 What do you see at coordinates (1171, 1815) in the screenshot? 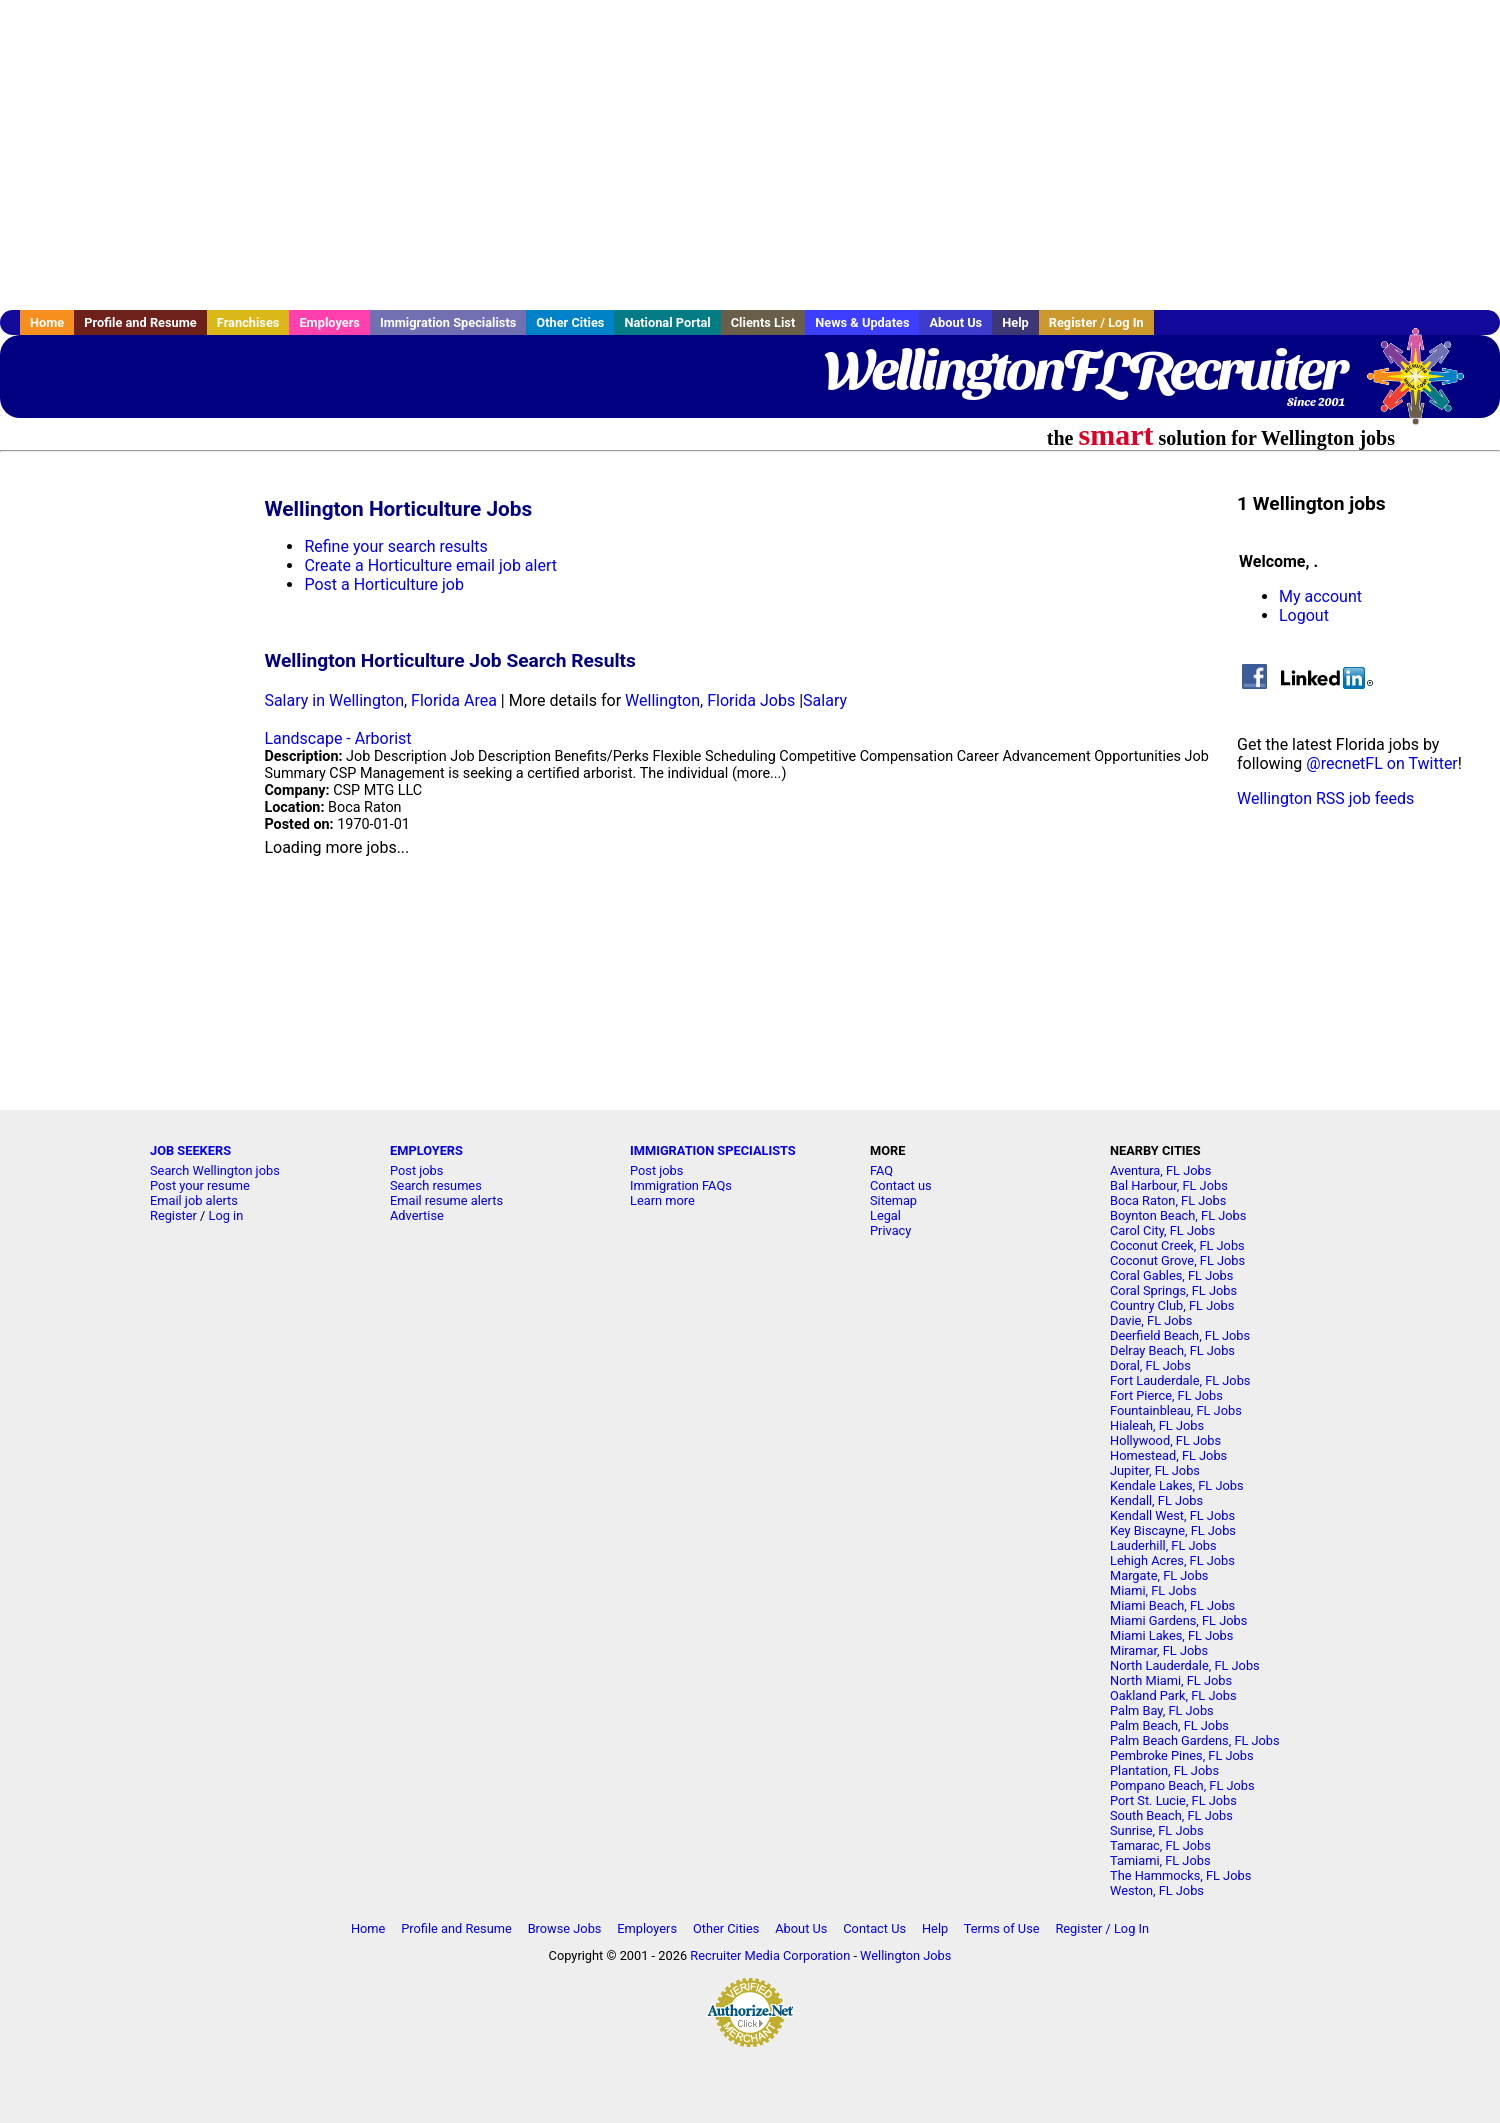
I see `South Beach, FL Jobs` at bounding box center [1171, 1815].